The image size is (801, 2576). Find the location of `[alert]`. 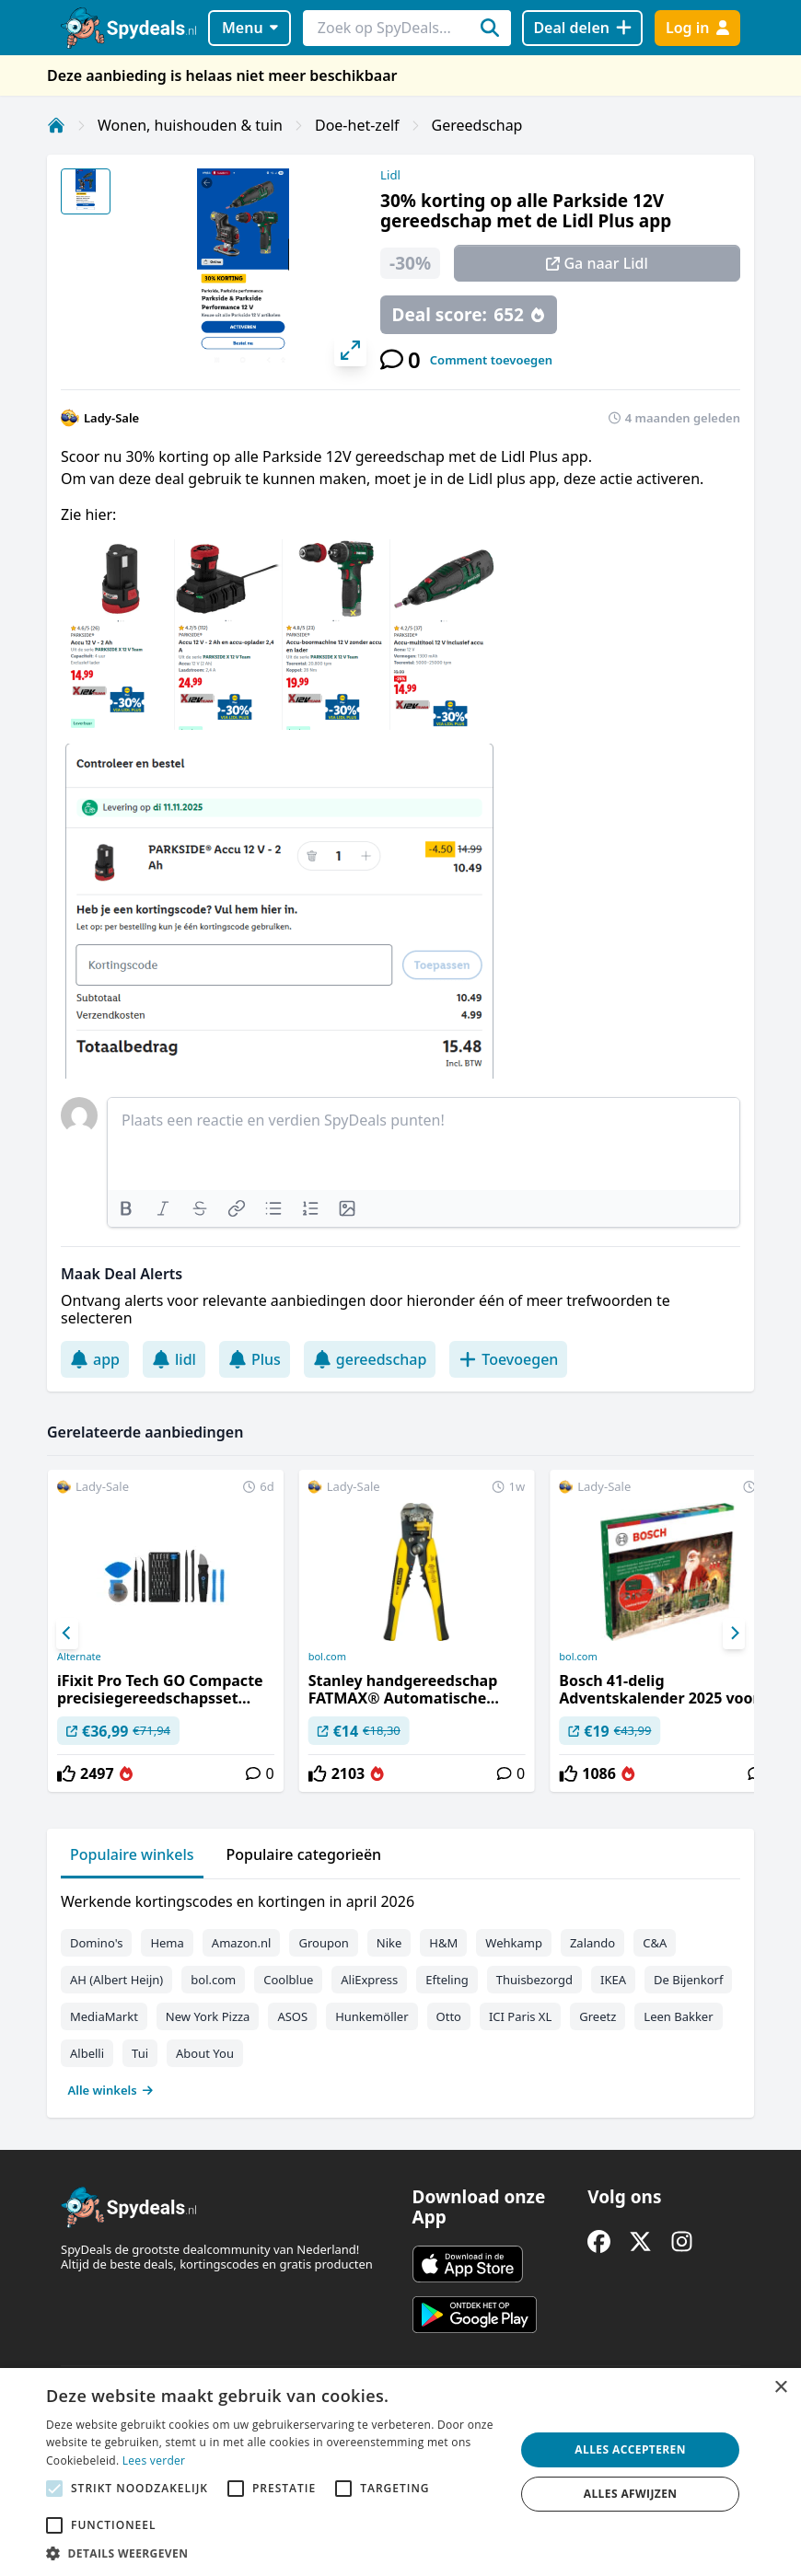

[alert] is located at coordinates (400, 2472).